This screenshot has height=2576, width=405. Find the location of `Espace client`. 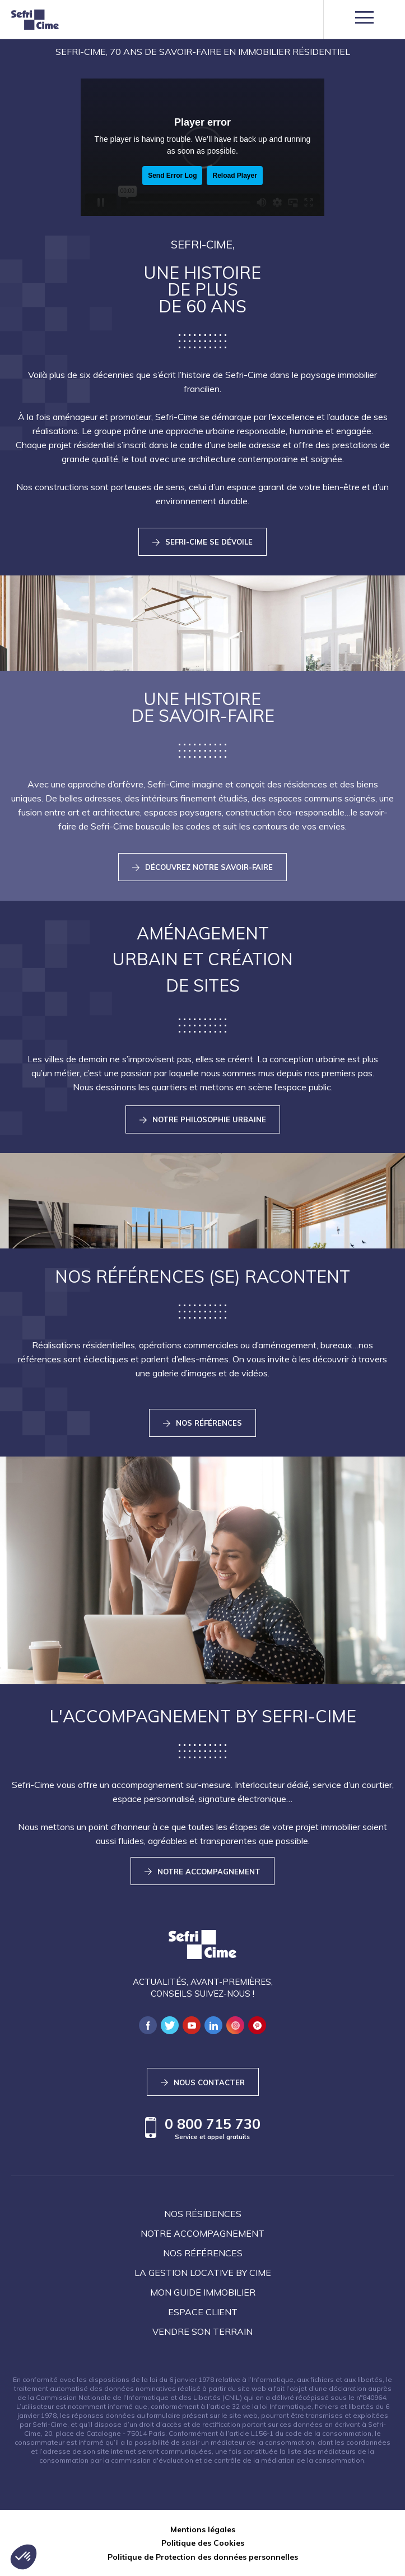

Espace client is located at coordinates (203, 2311).